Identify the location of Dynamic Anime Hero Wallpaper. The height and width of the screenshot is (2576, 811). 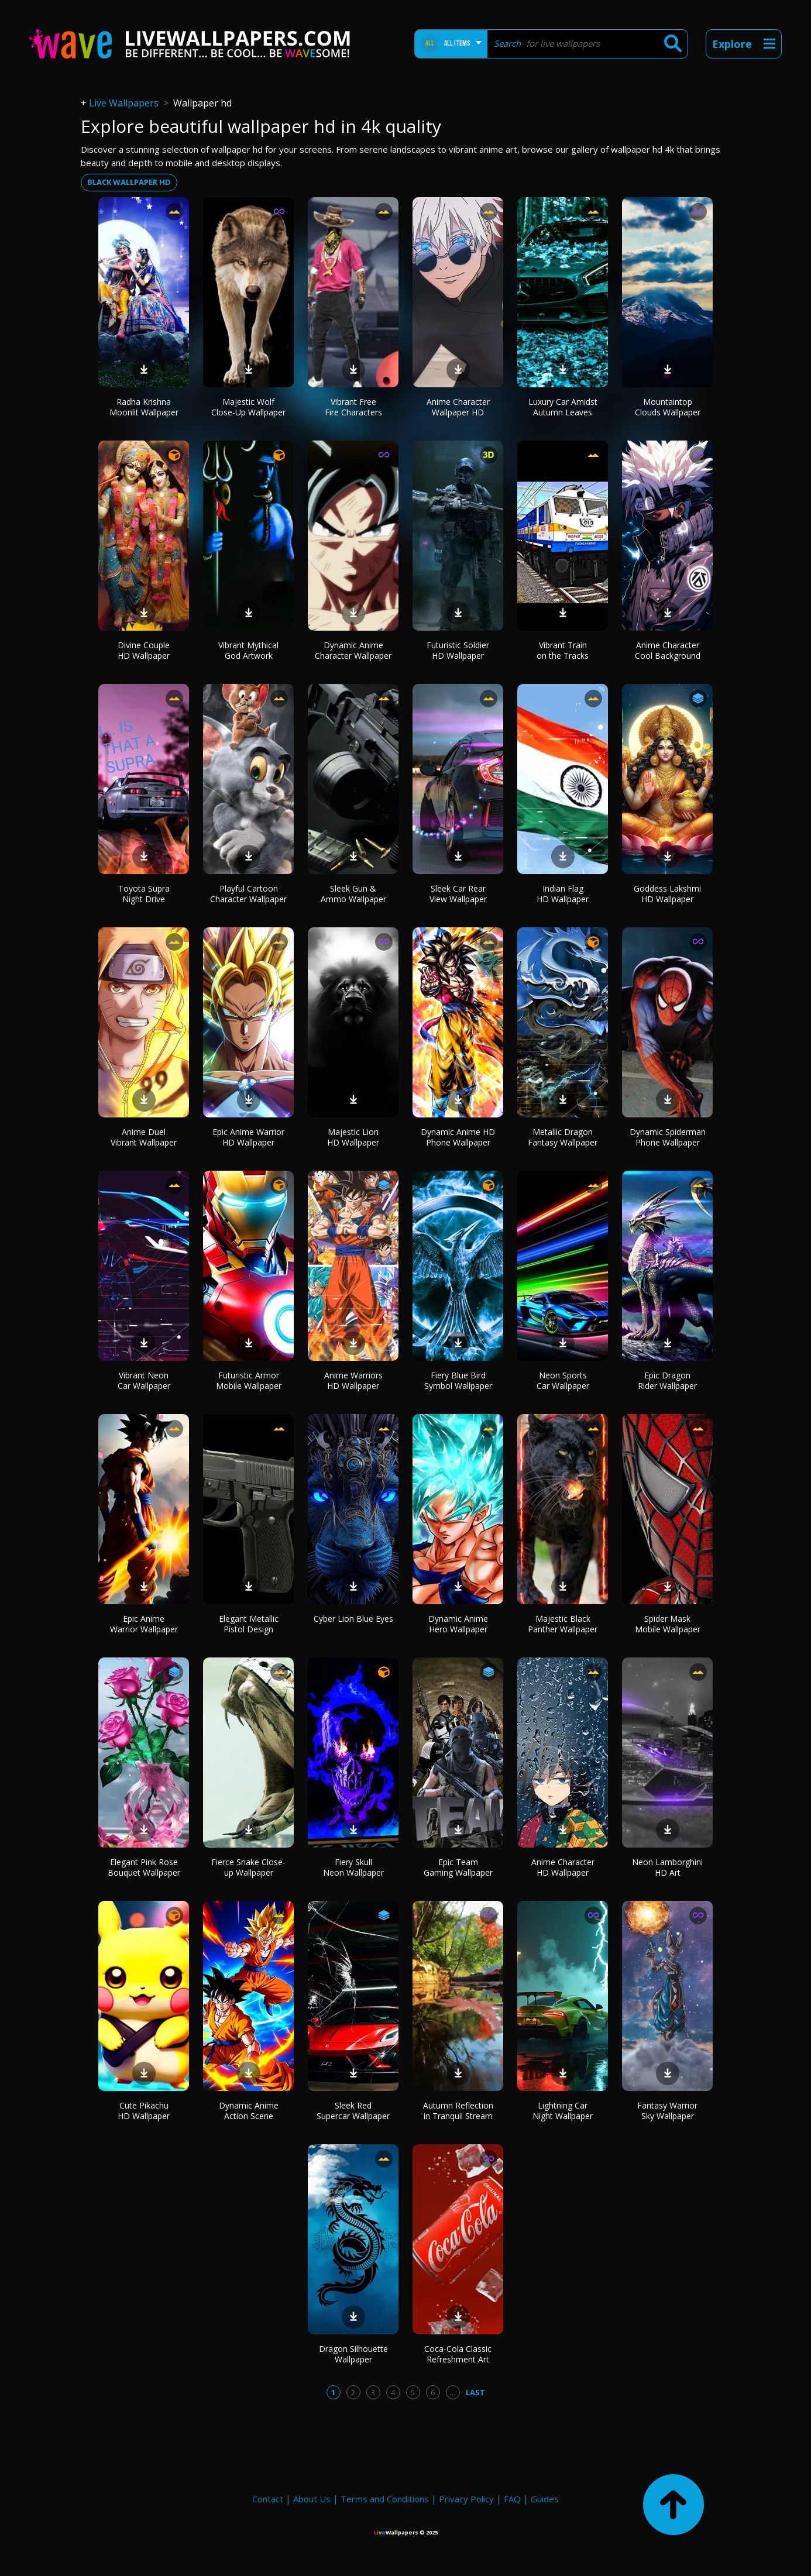
(458, 1624).